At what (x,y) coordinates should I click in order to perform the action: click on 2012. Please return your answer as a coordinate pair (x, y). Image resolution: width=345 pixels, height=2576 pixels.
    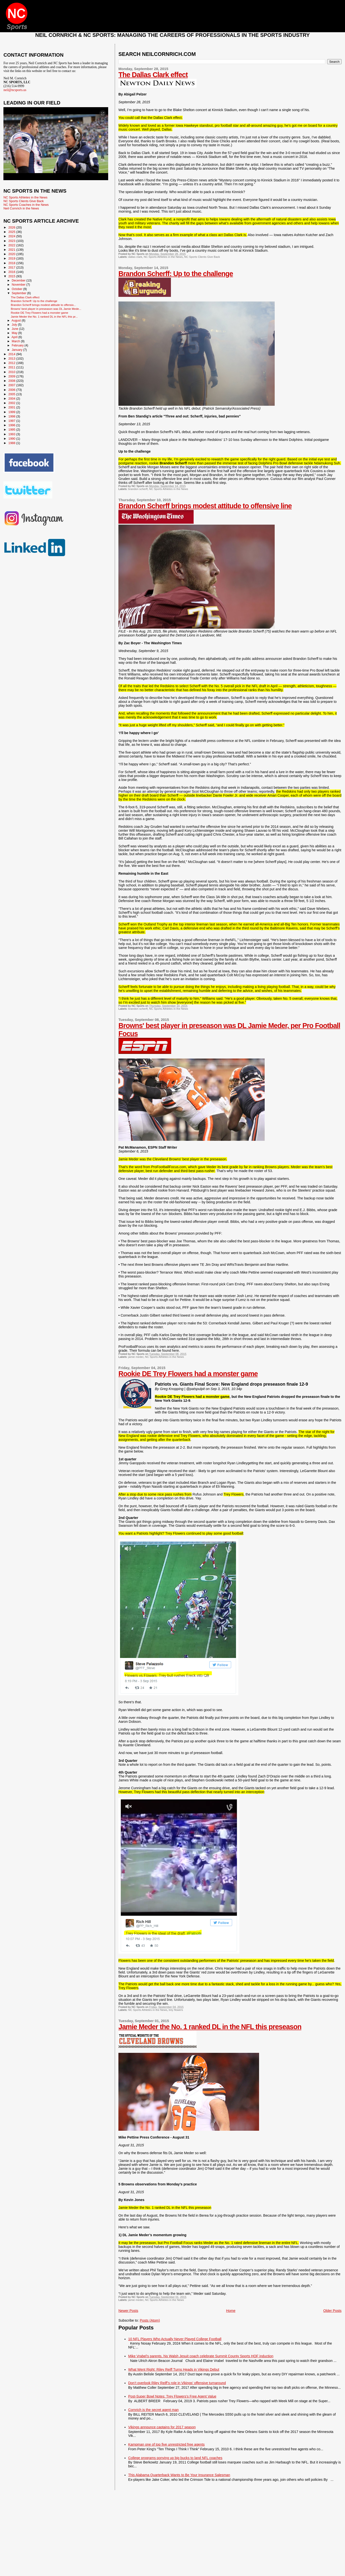
    Looking at the image, I should click on (12, 363).